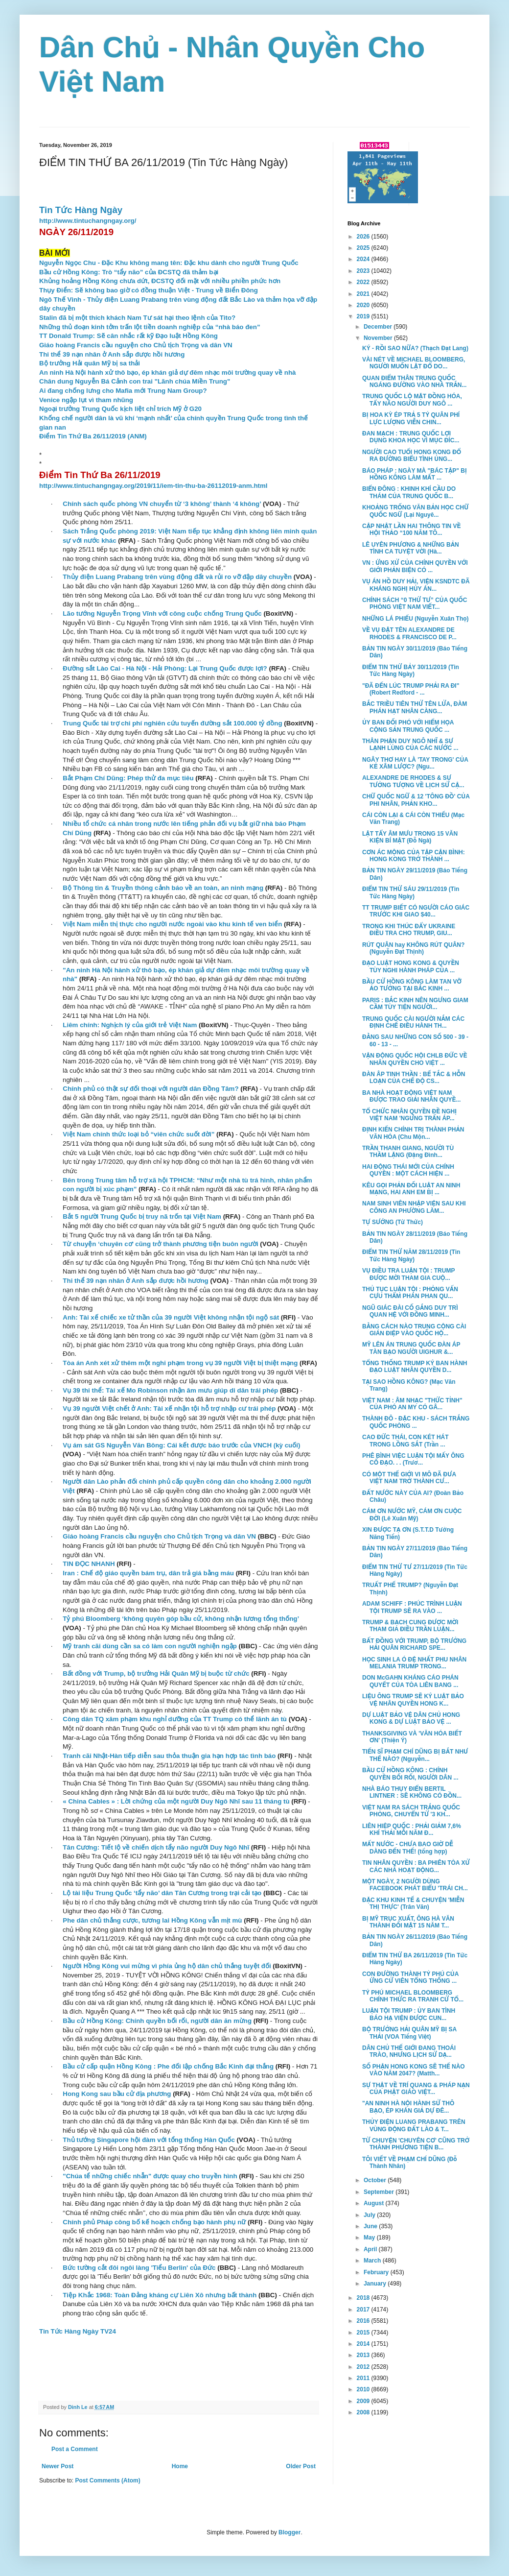  Describe the element at coordinates (410, 689) in the screenshot. I see `"ĐÃ ĐẾN LÚC TRUMP PHẢI RA ĐI" (Robert Redford - ...` at that location.